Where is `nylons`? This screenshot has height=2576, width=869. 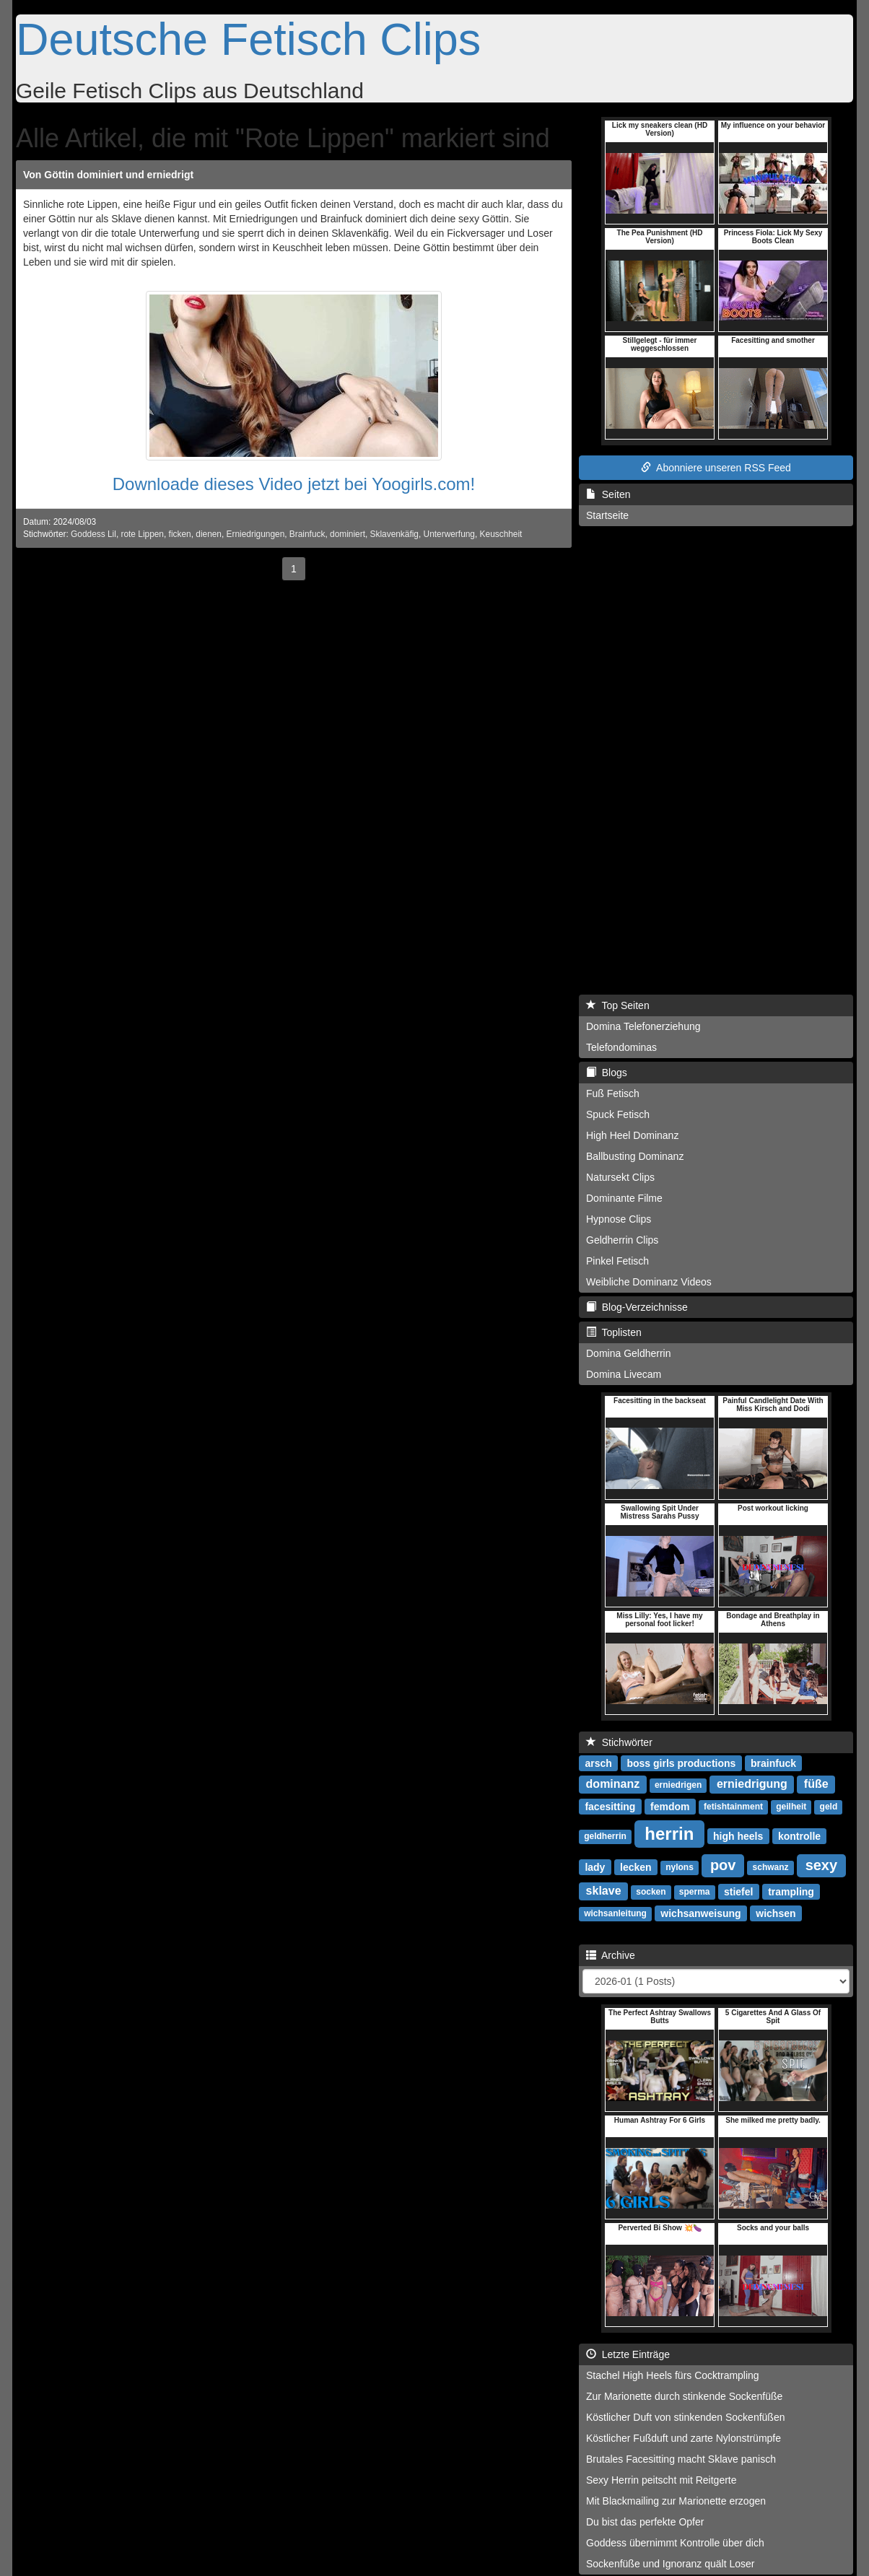
nylons is located at coordinates (679, 1867).